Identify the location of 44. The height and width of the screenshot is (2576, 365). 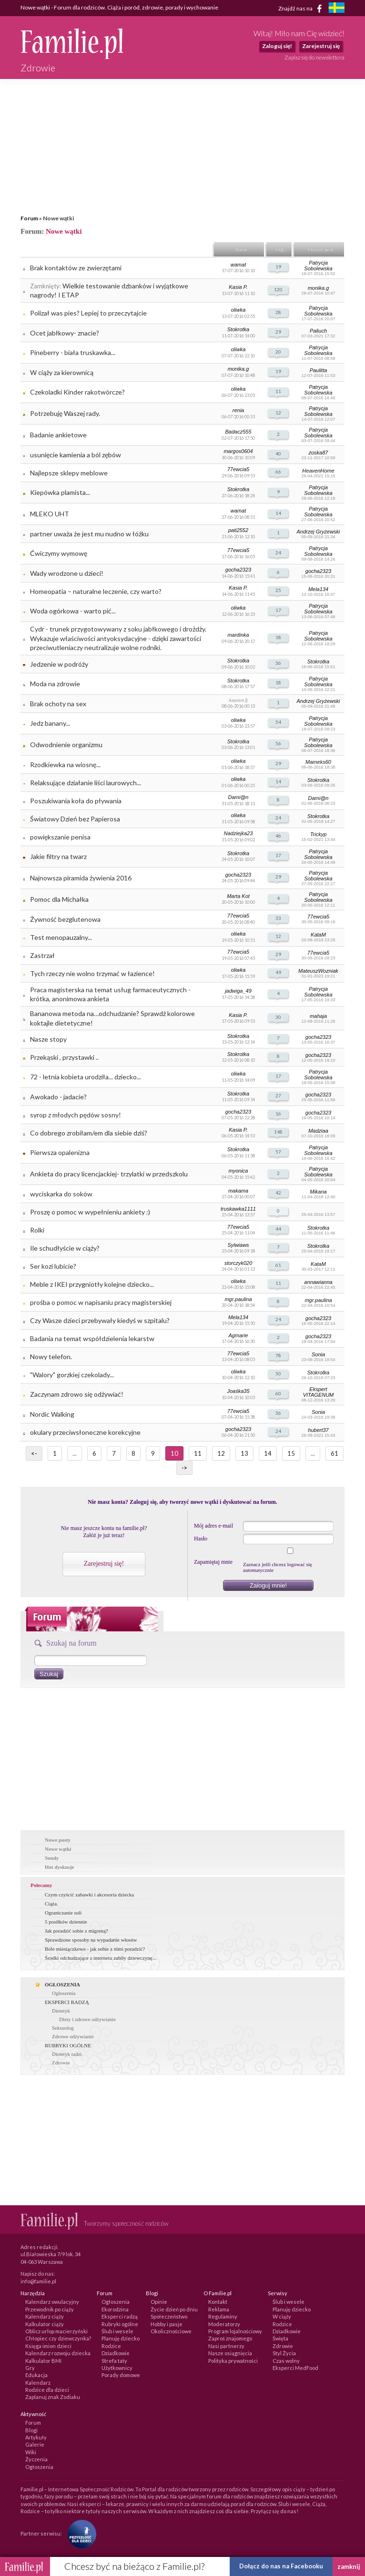
(278, 1229).